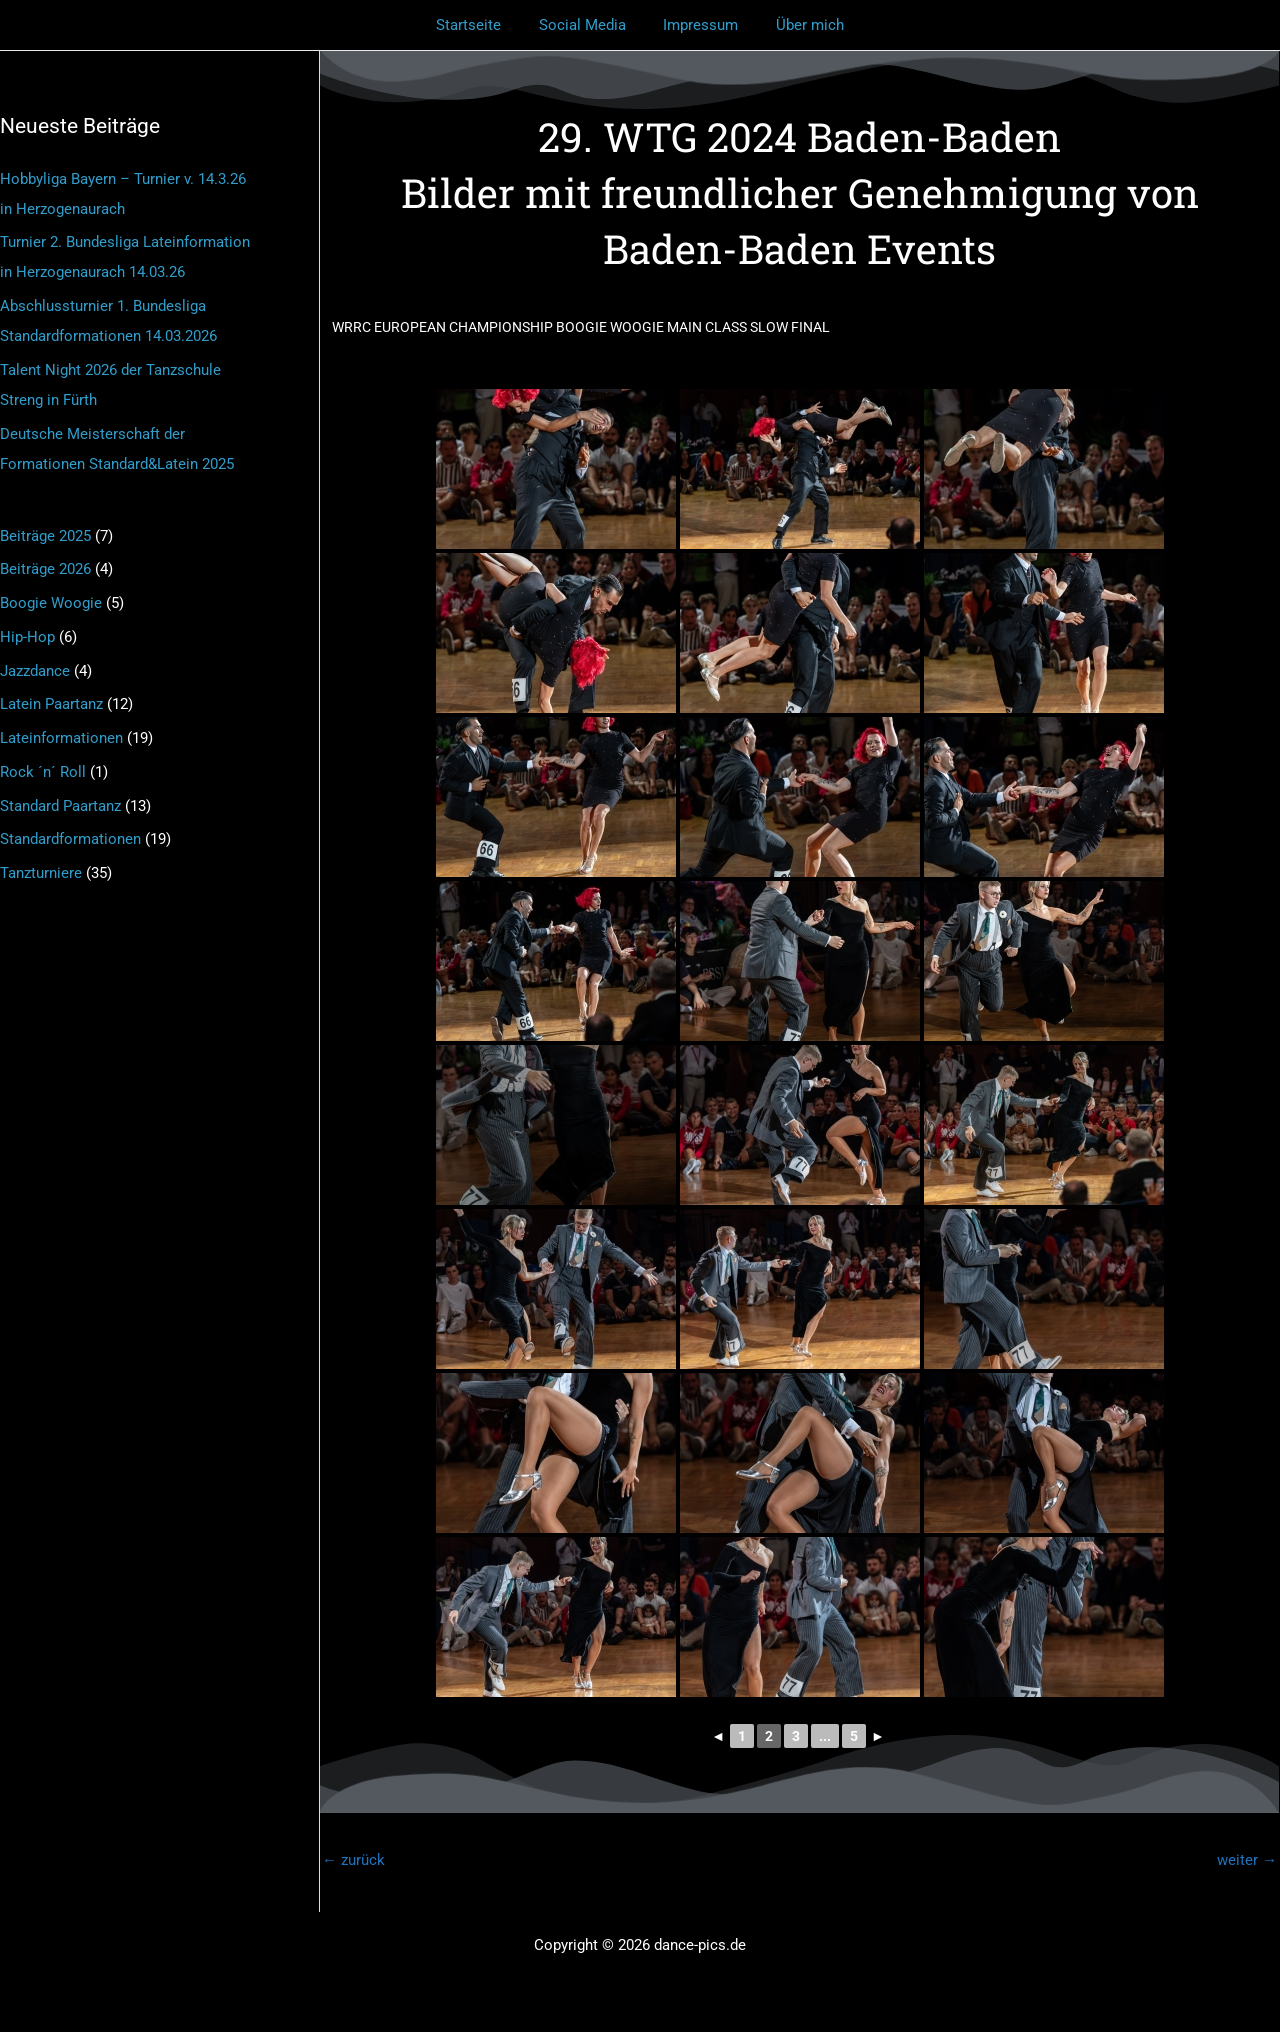 Image resolution: width=1280 pixels, height=2032 pixels. I want to click on Standardformationen, so click(70, 839).